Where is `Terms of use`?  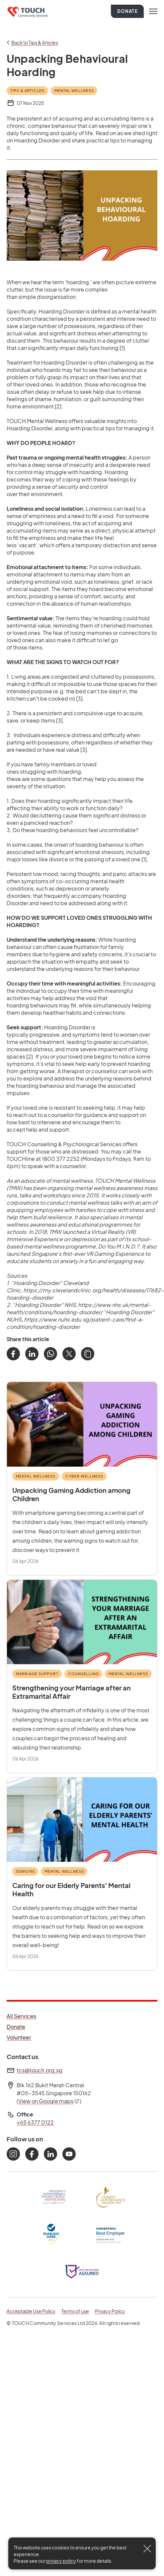
Terms of use is located at coordinates (75, 2311).